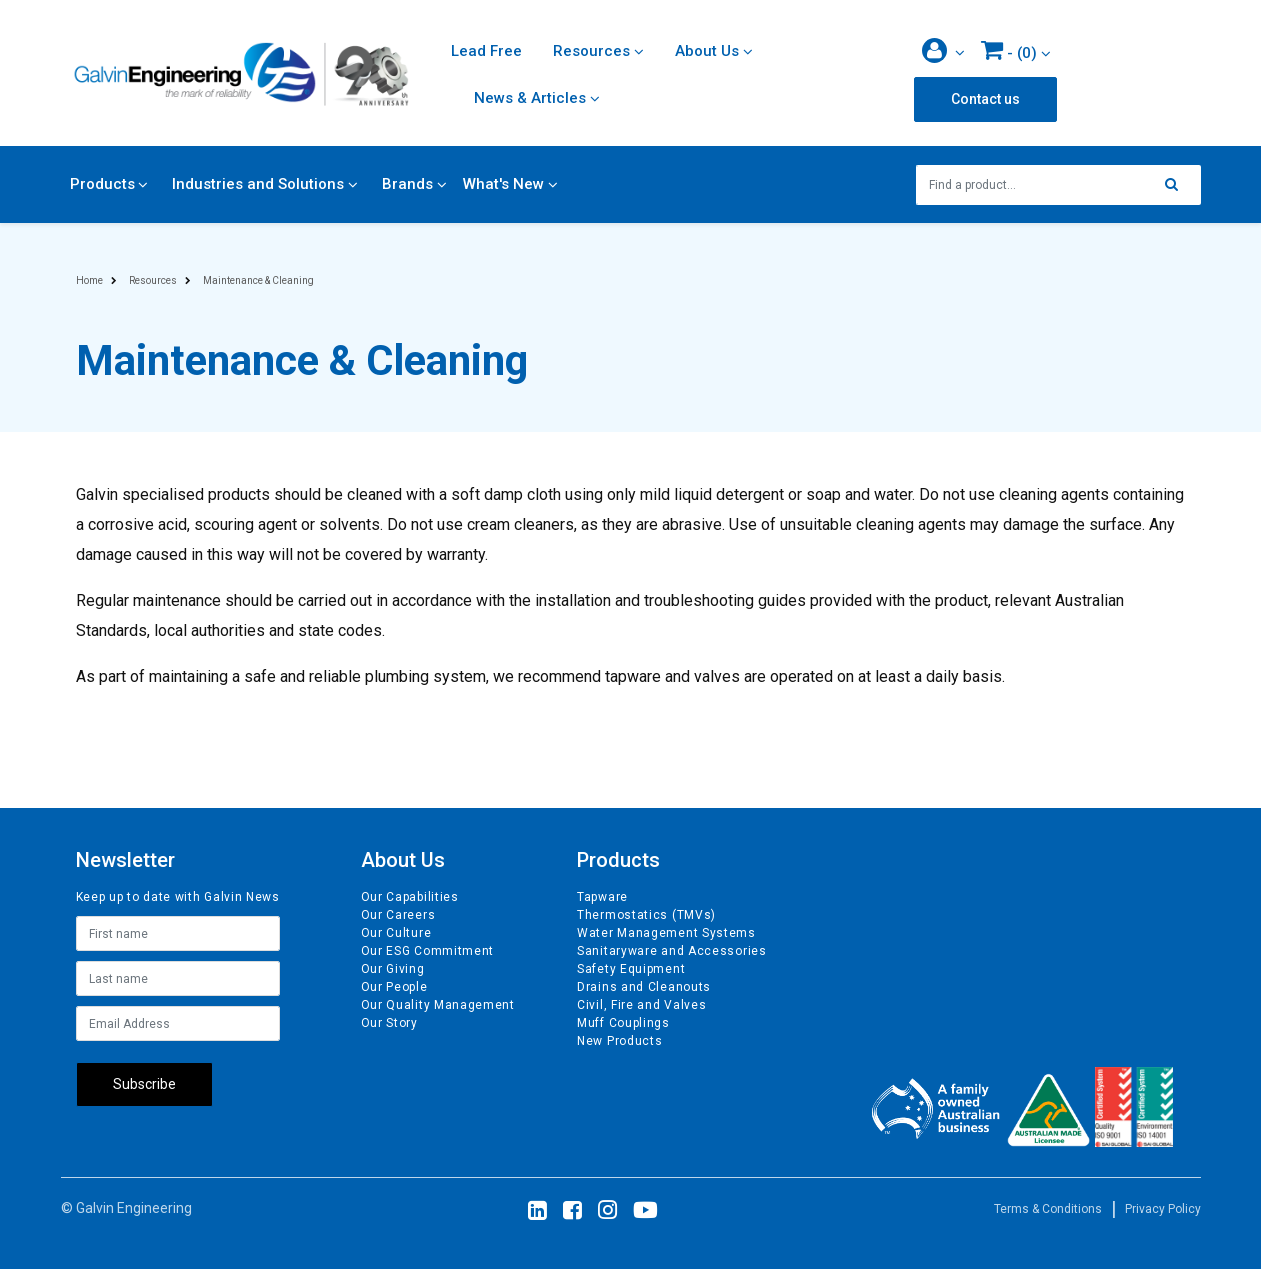 The height and width of the screenshot is (1269, 1261). Describe the element at coordinates (644, 987) in the screenshot. I see `Drains and Cleanouts` at that location.